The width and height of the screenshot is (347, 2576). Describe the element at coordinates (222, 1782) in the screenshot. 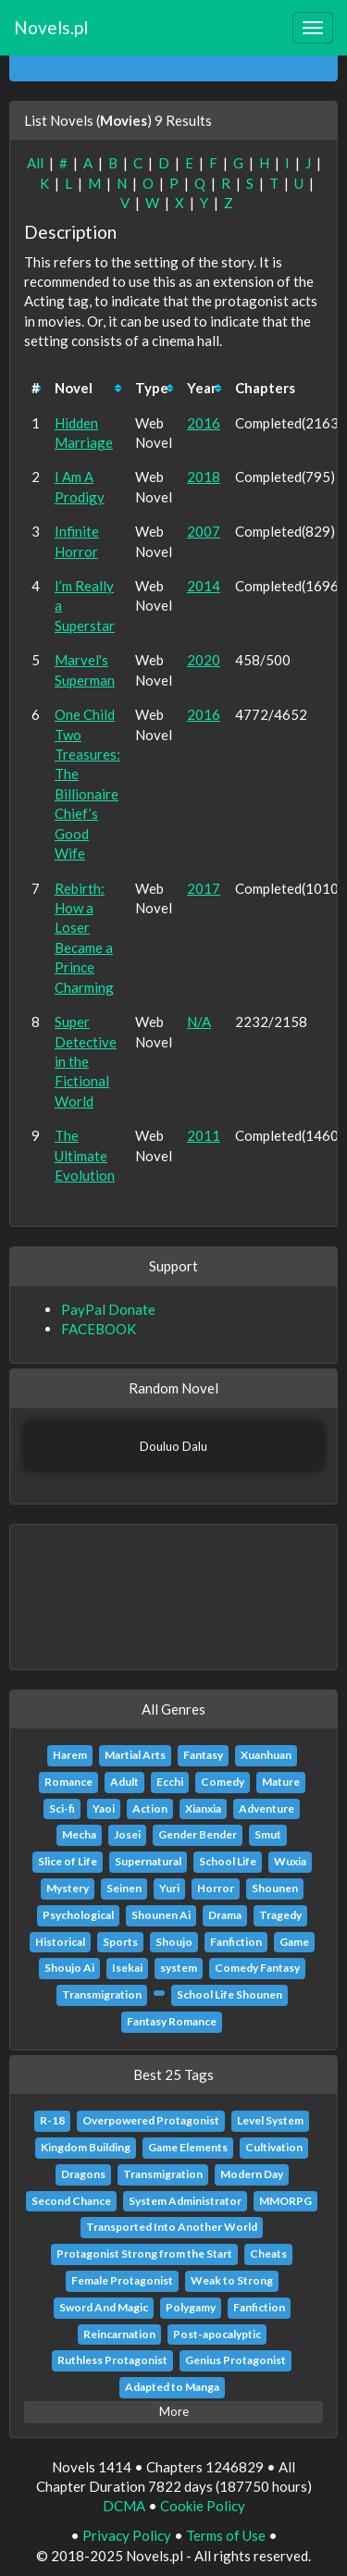

I see `Comedy` at that location.